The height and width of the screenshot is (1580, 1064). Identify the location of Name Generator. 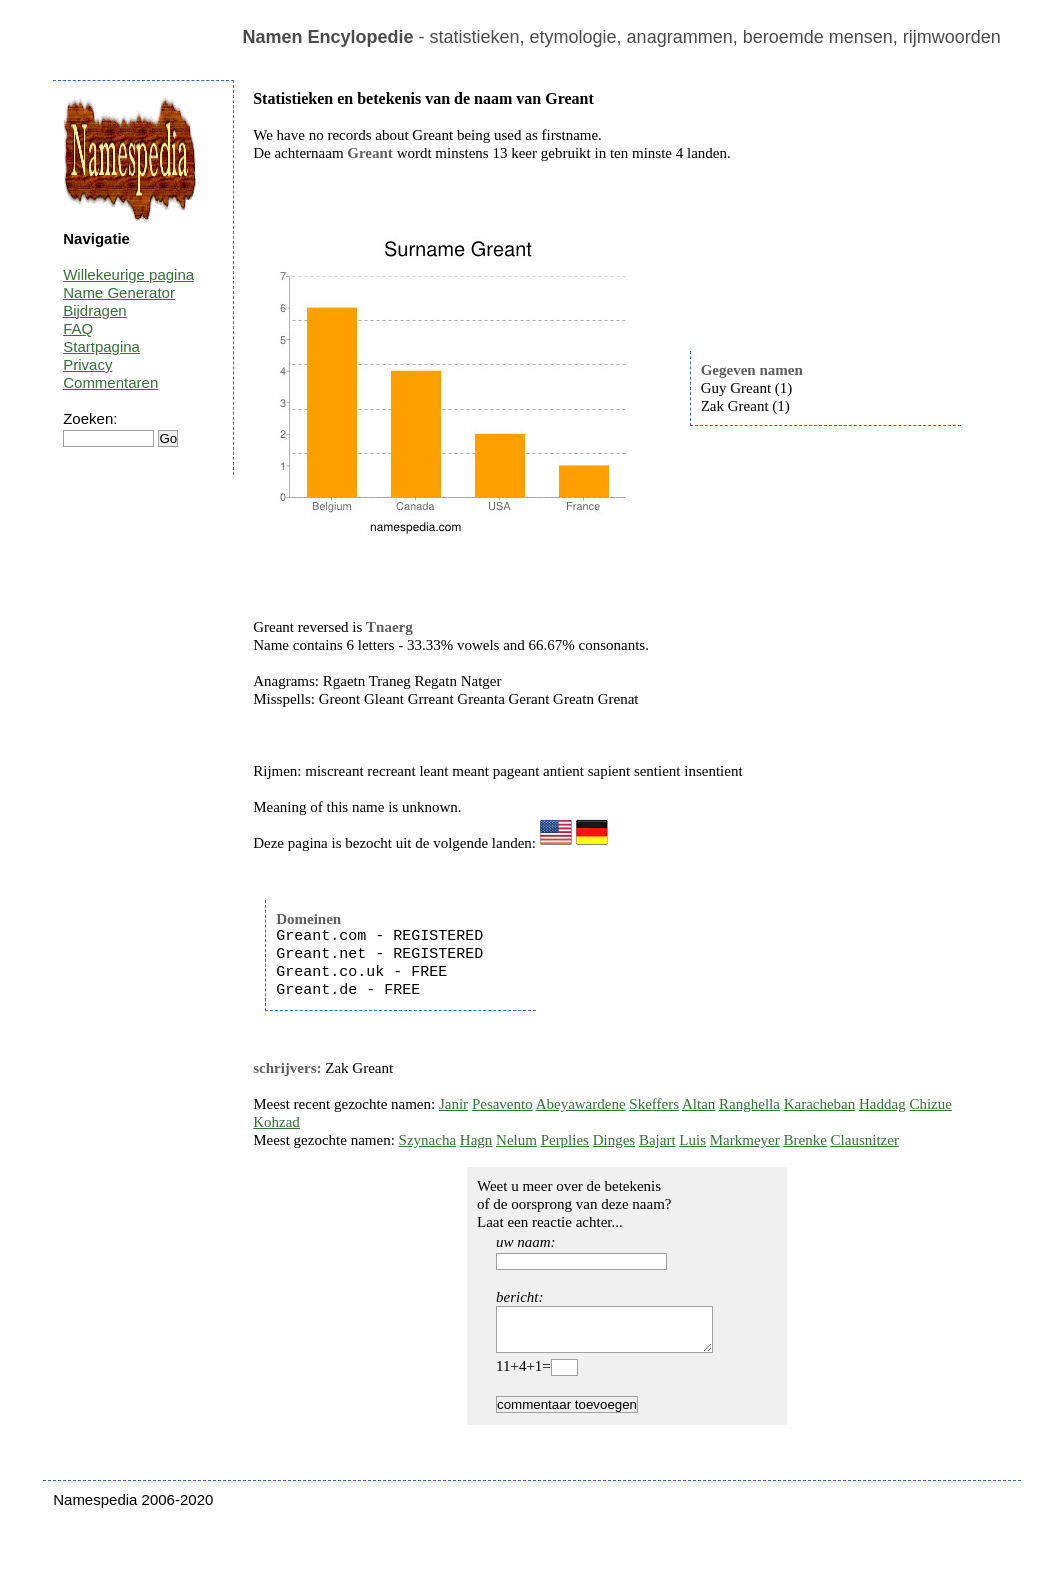
(119, 292).